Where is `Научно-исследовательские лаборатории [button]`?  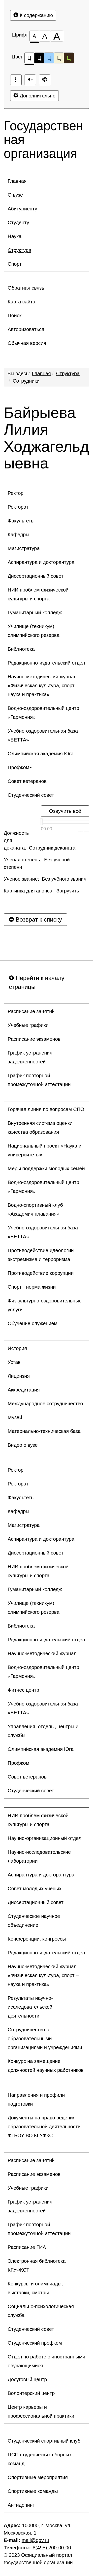
Научно-исследовательские лаборатории [button] is located at coordinates (39, 1856).